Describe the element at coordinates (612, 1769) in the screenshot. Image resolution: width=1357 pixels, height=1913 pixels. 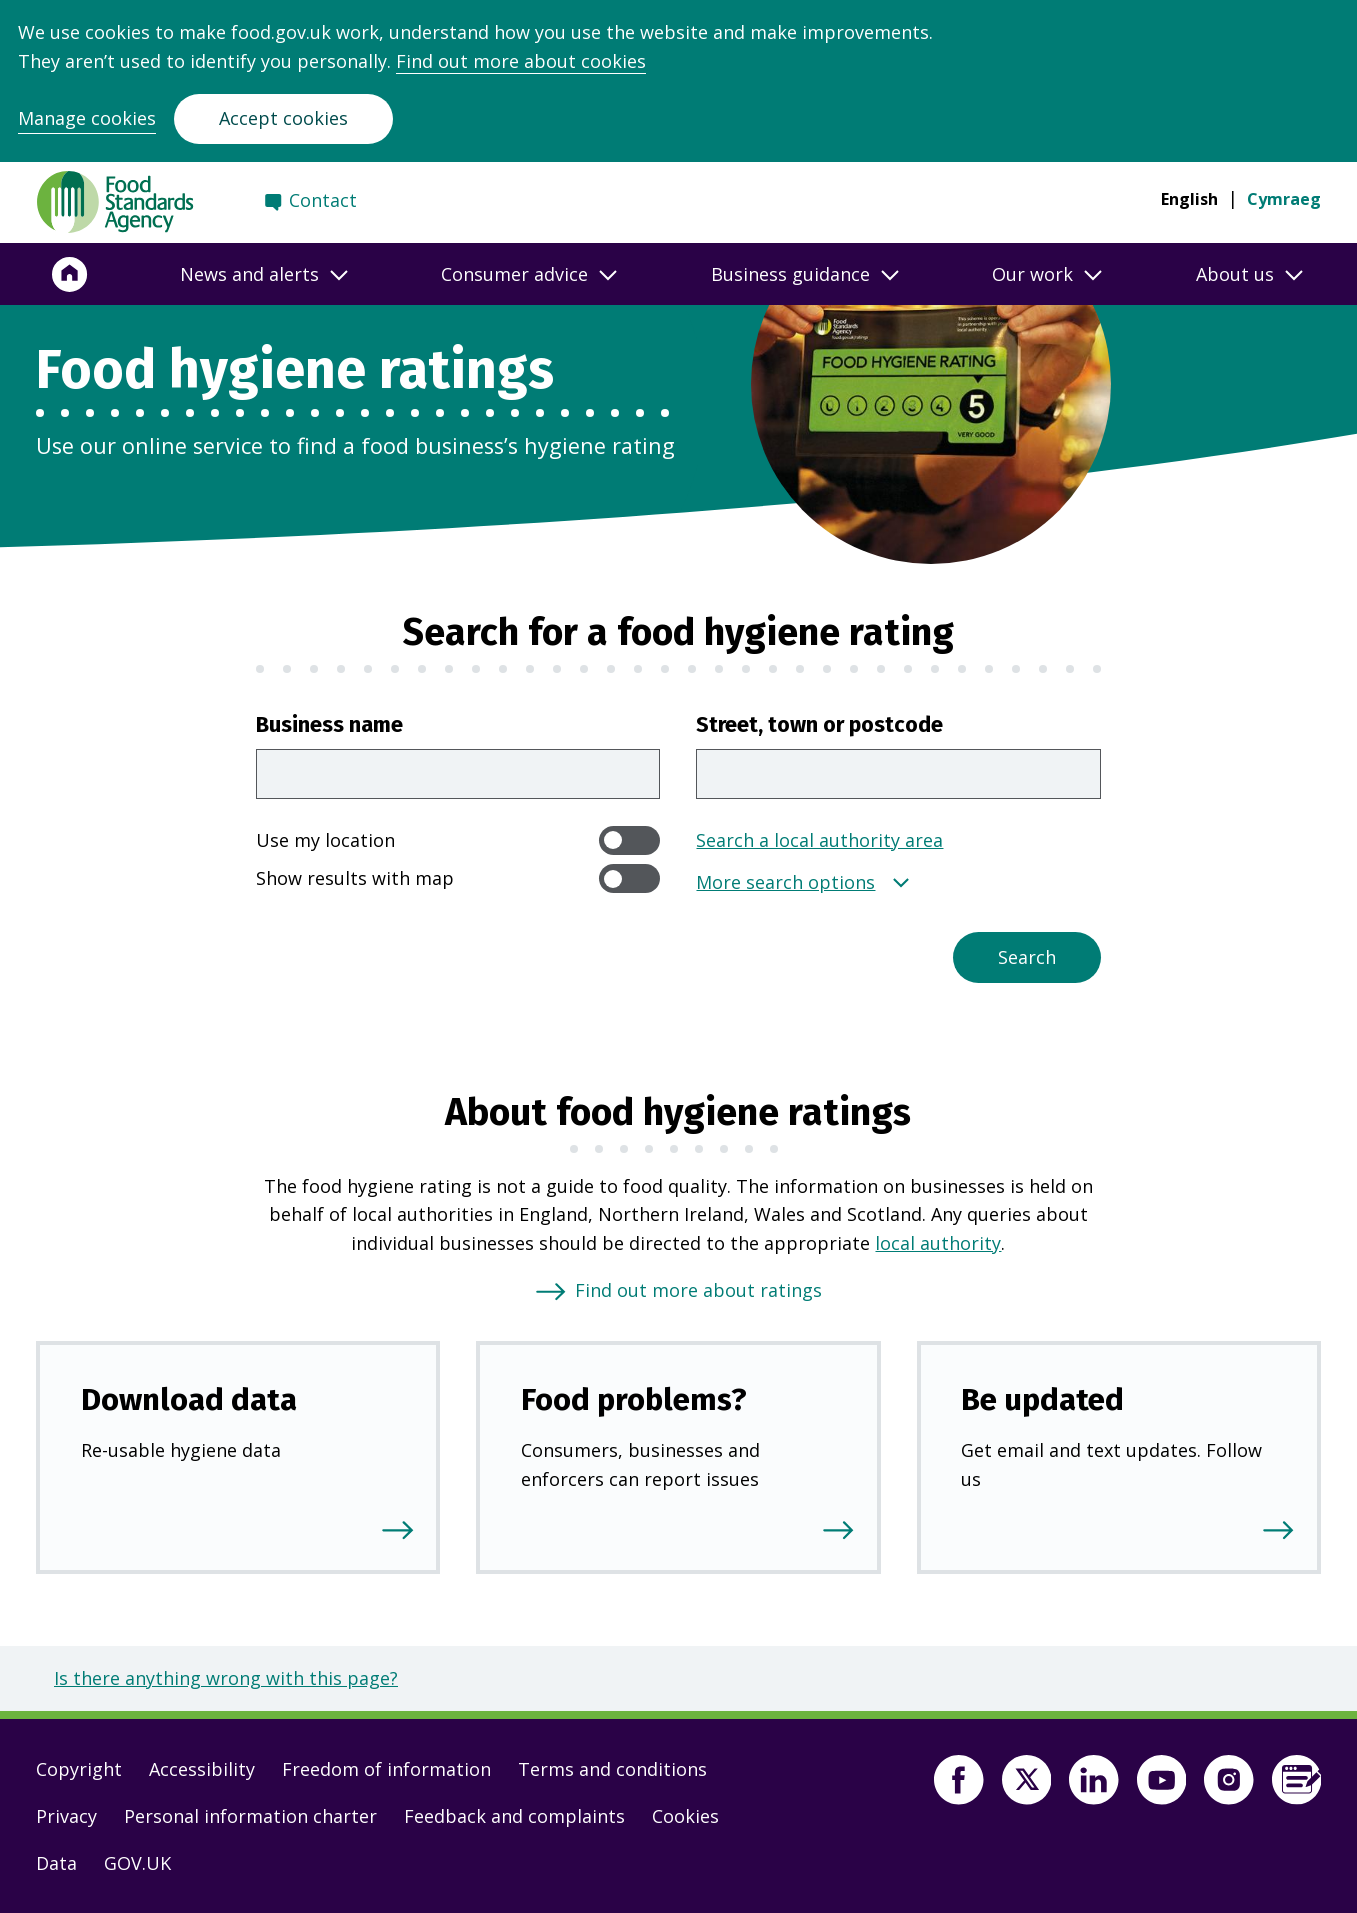
I see `Terms and conditions` at that location.